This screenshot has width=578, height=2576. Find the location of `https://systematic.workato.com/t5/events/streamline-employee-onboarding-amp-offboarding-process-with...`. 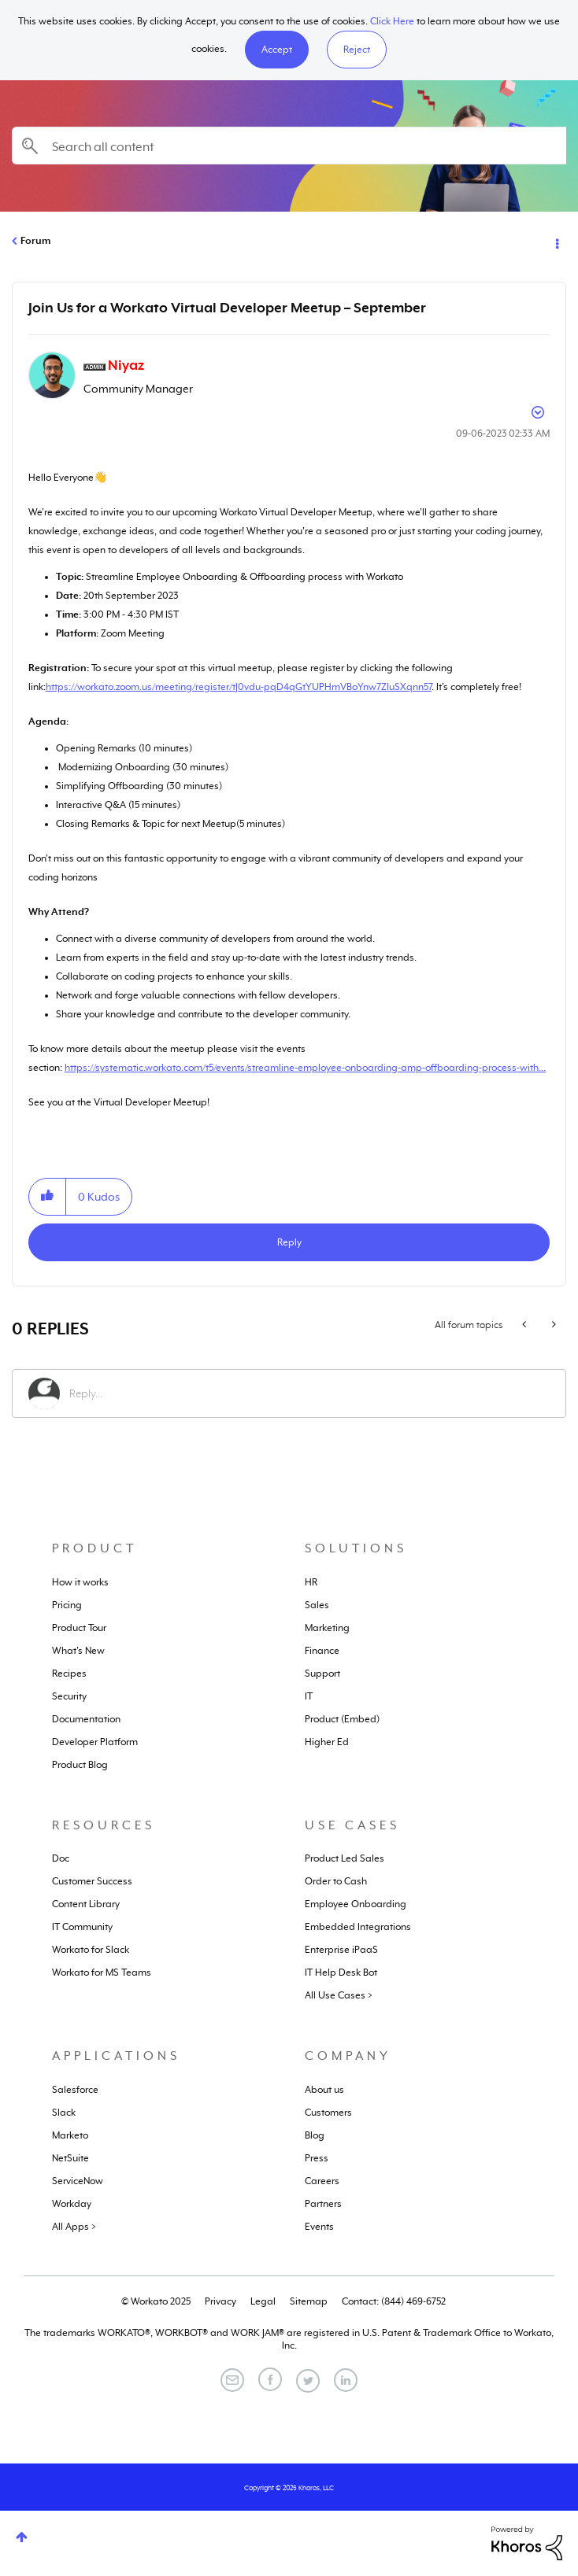

https://systematic.workato.com/t5/events/streamline-employee-onboarding-amp-offboarding-process-with... is located at coordinates (305, 1067).